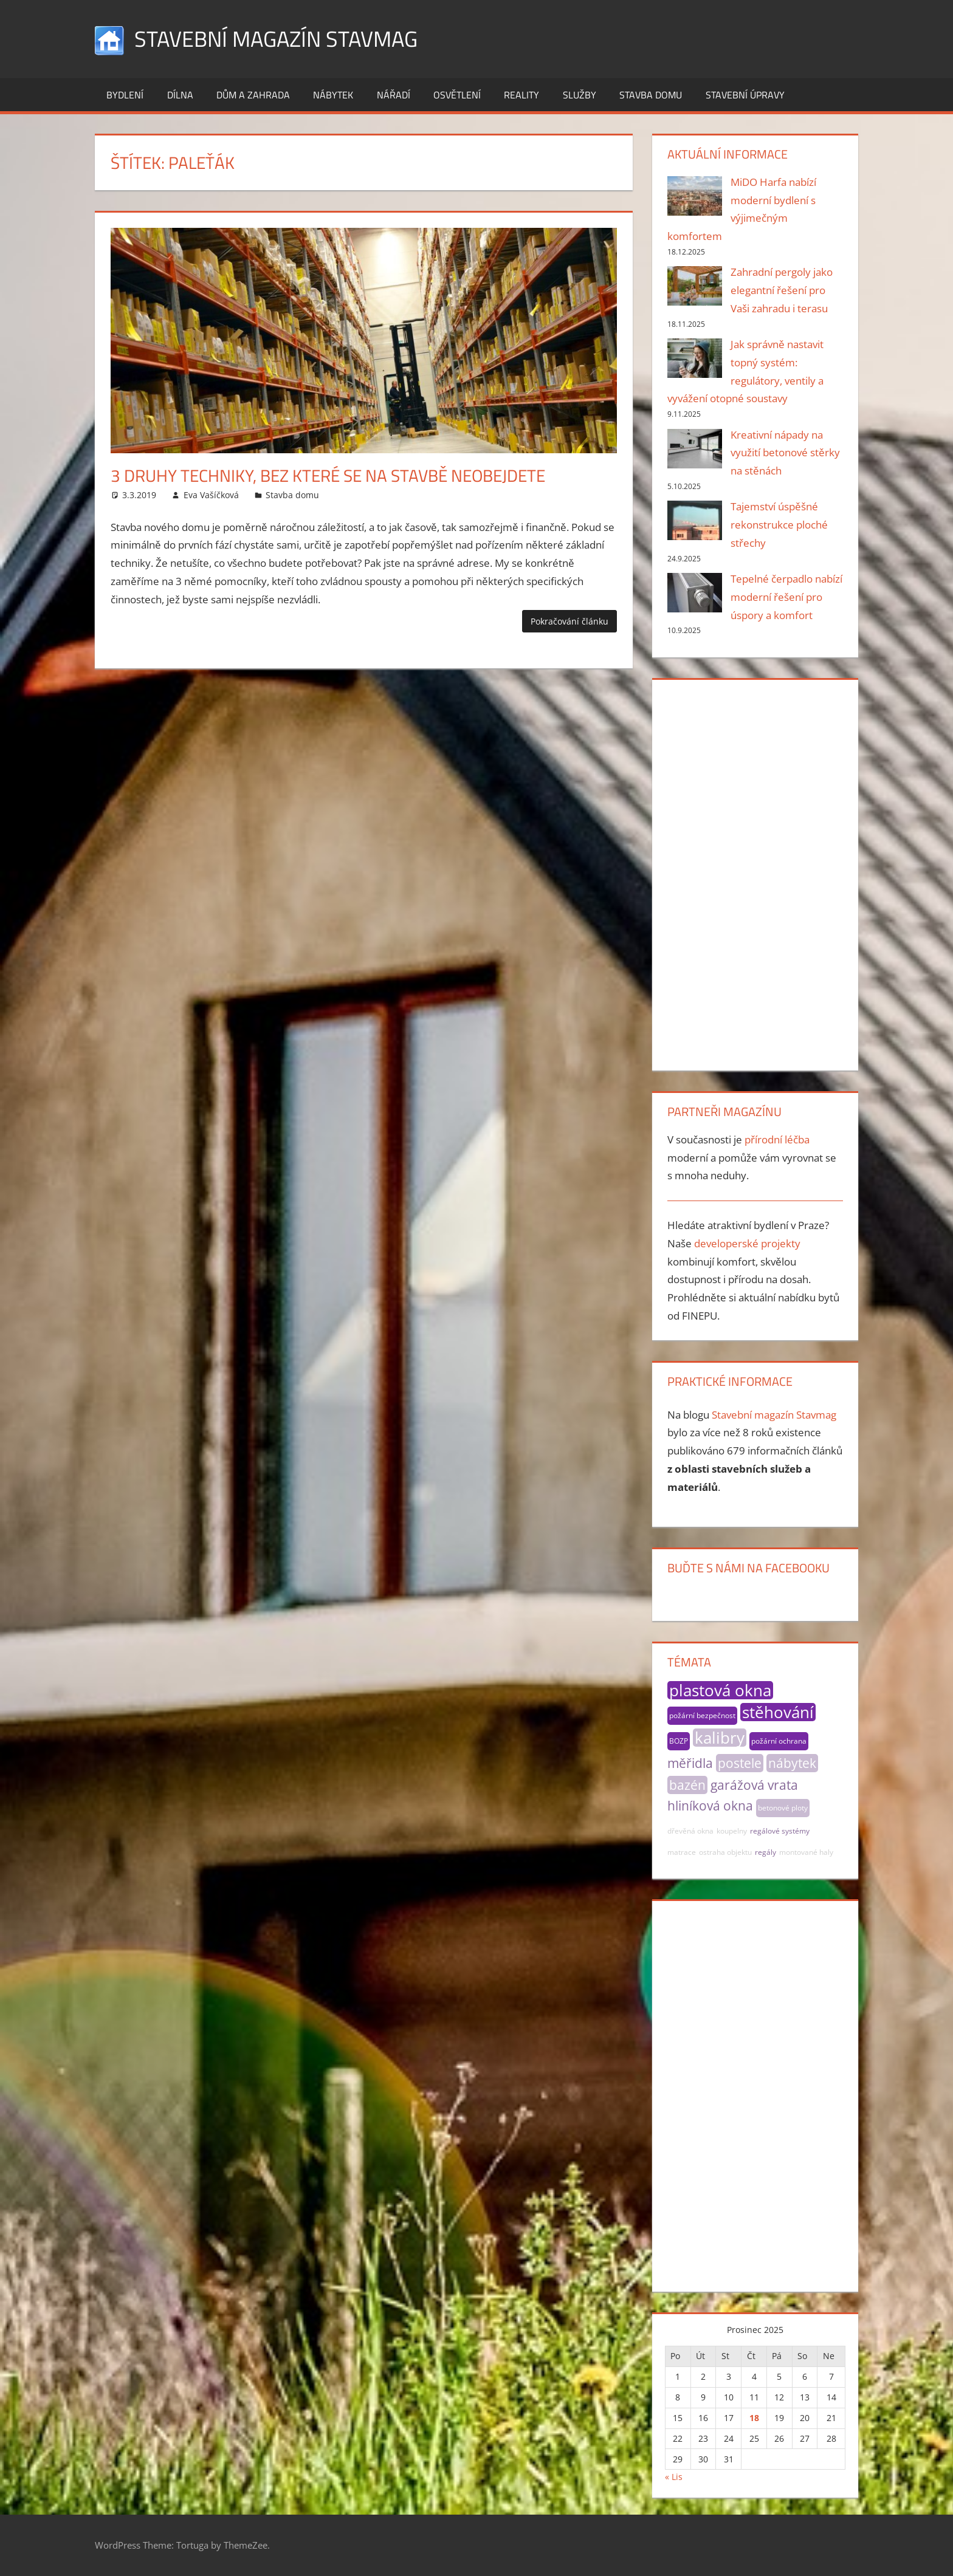 The width and height of the screenshot is (953, 2576). I want to click on Nářadí, so click(393, 94).